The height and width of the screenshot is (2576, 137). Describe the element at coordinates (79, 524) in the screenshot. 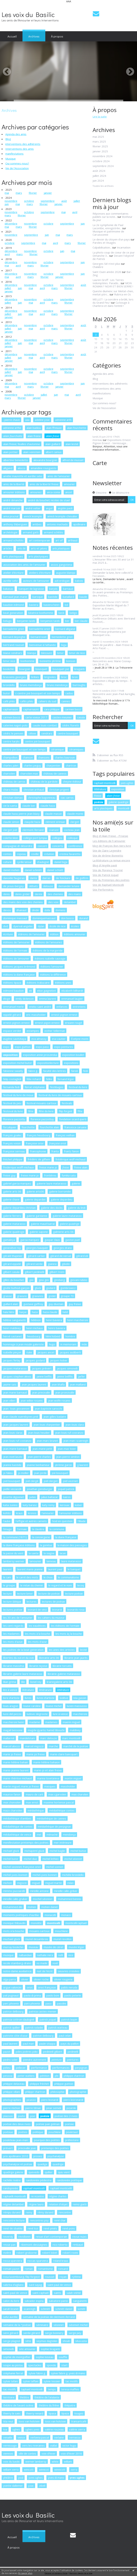

I see `apollinaire` at that location.